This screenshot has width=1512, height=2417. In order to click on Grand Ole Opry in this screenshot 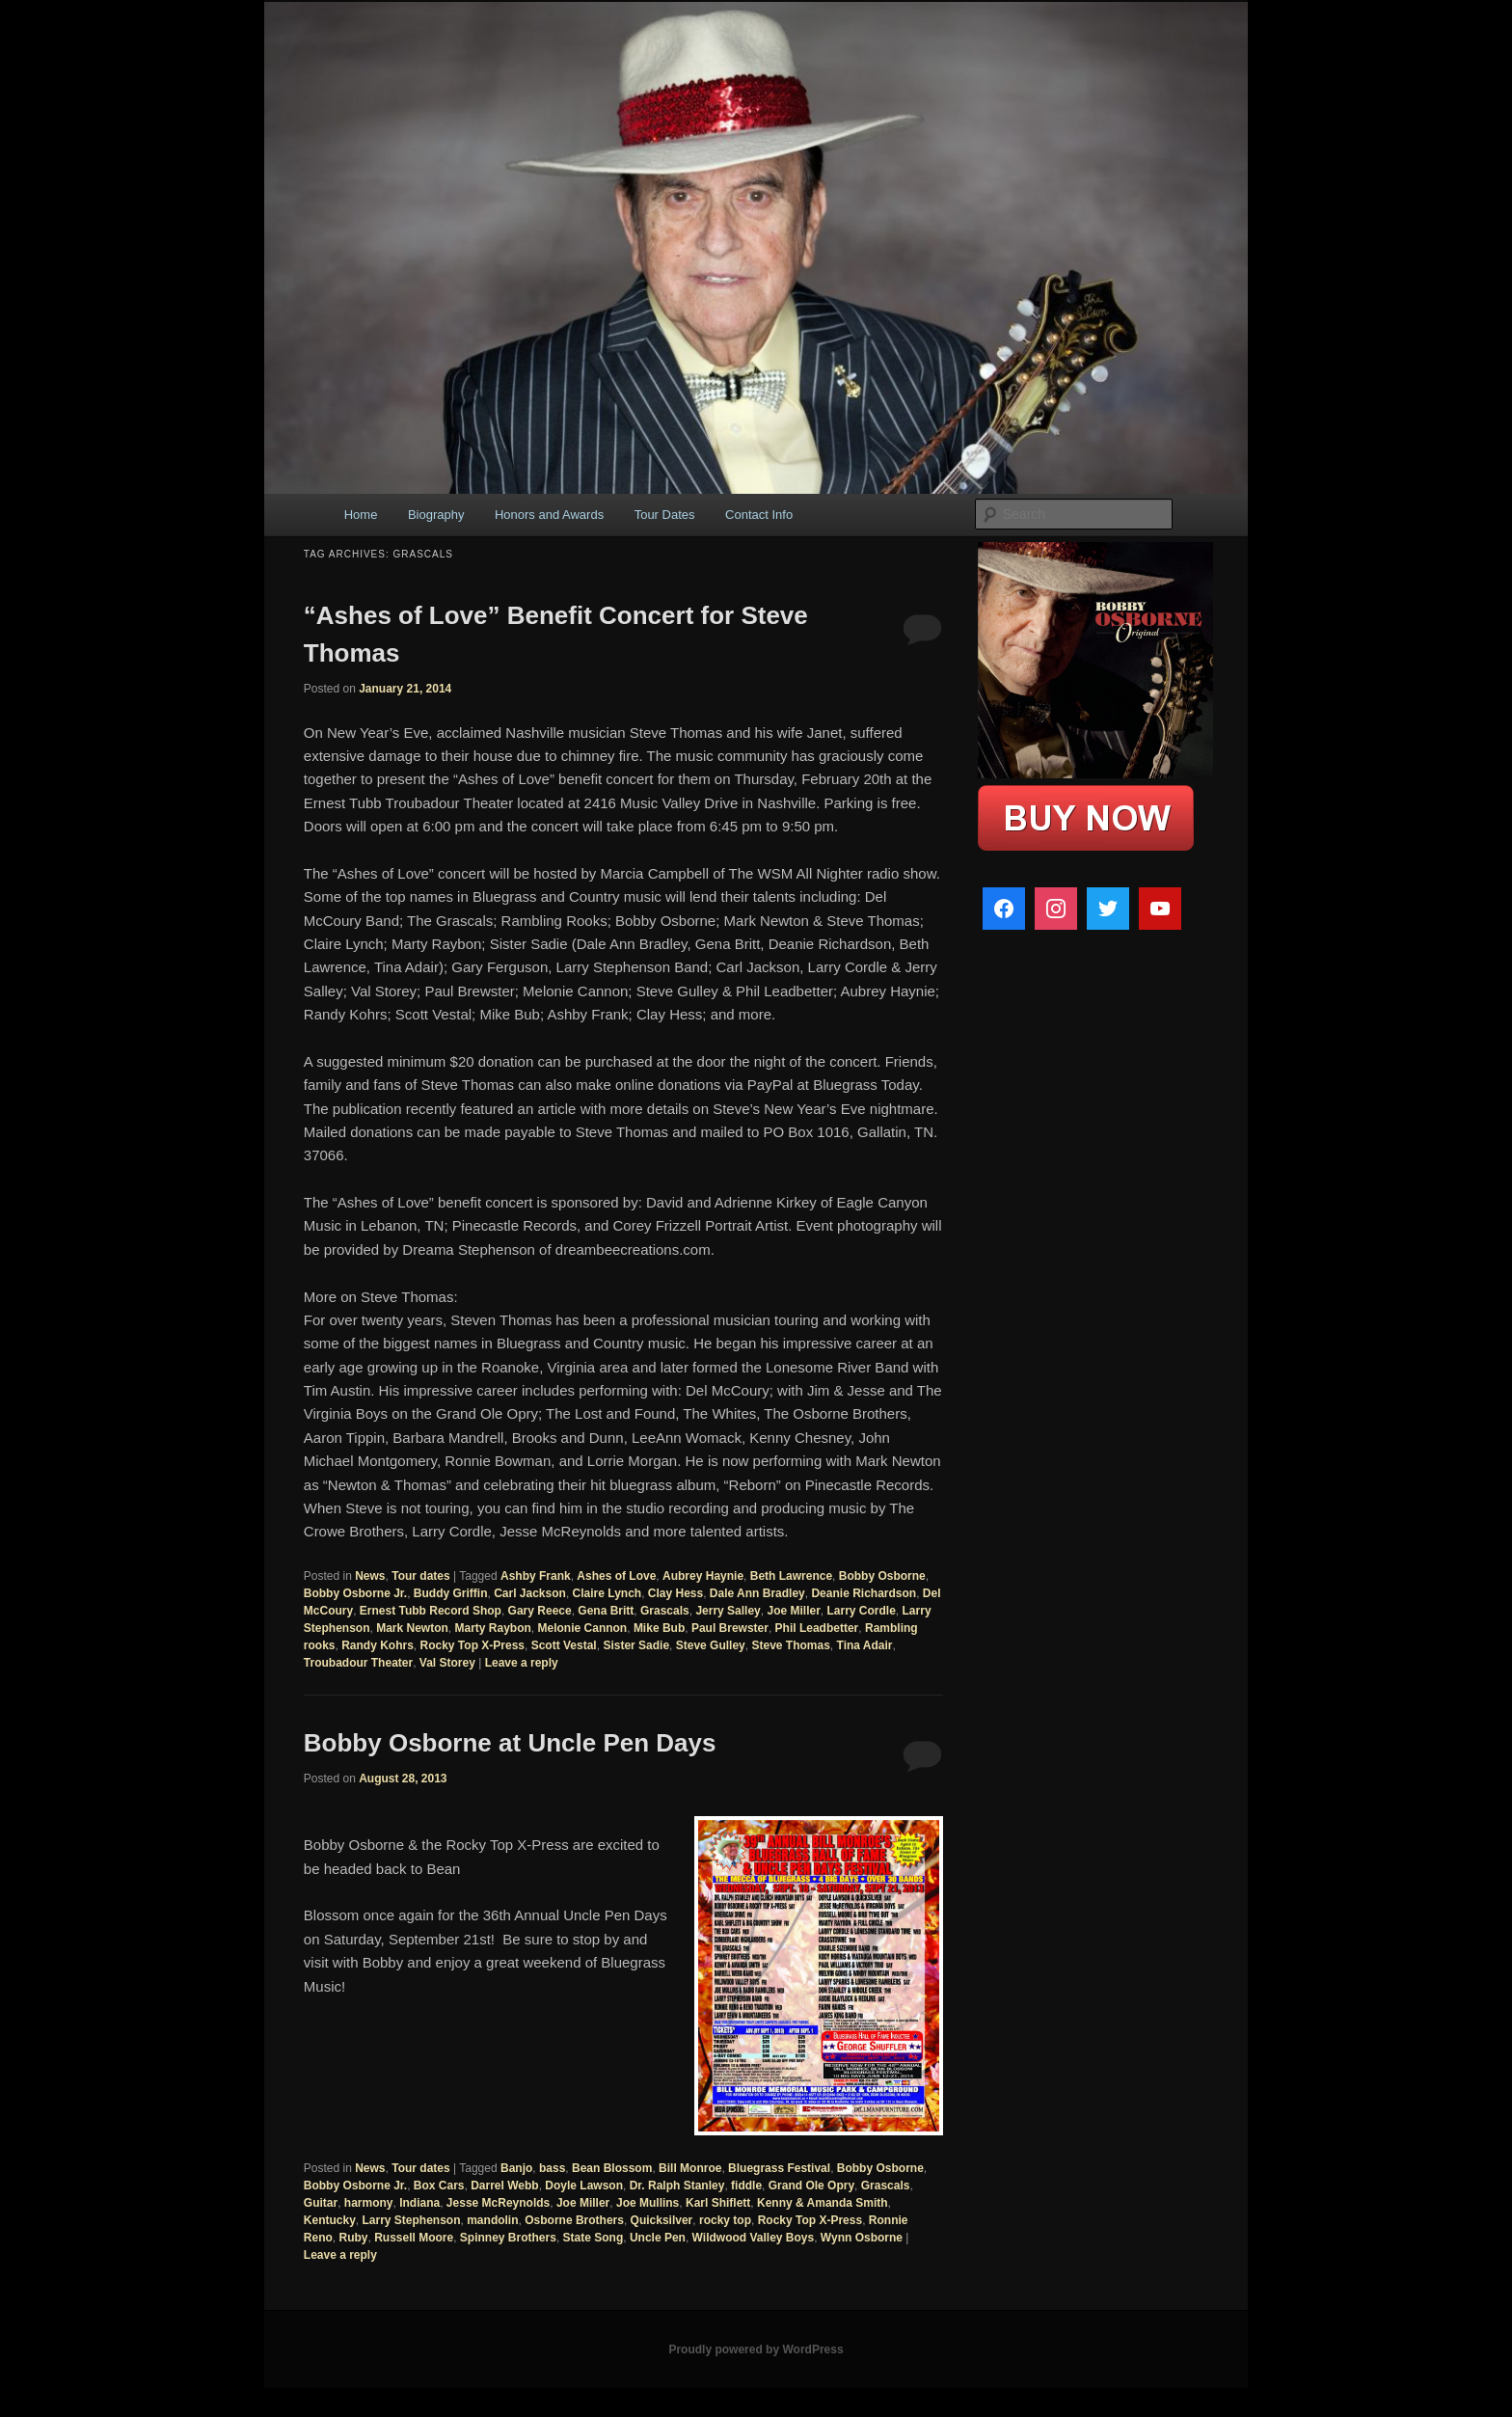, I will do `click(811, 2185)`.